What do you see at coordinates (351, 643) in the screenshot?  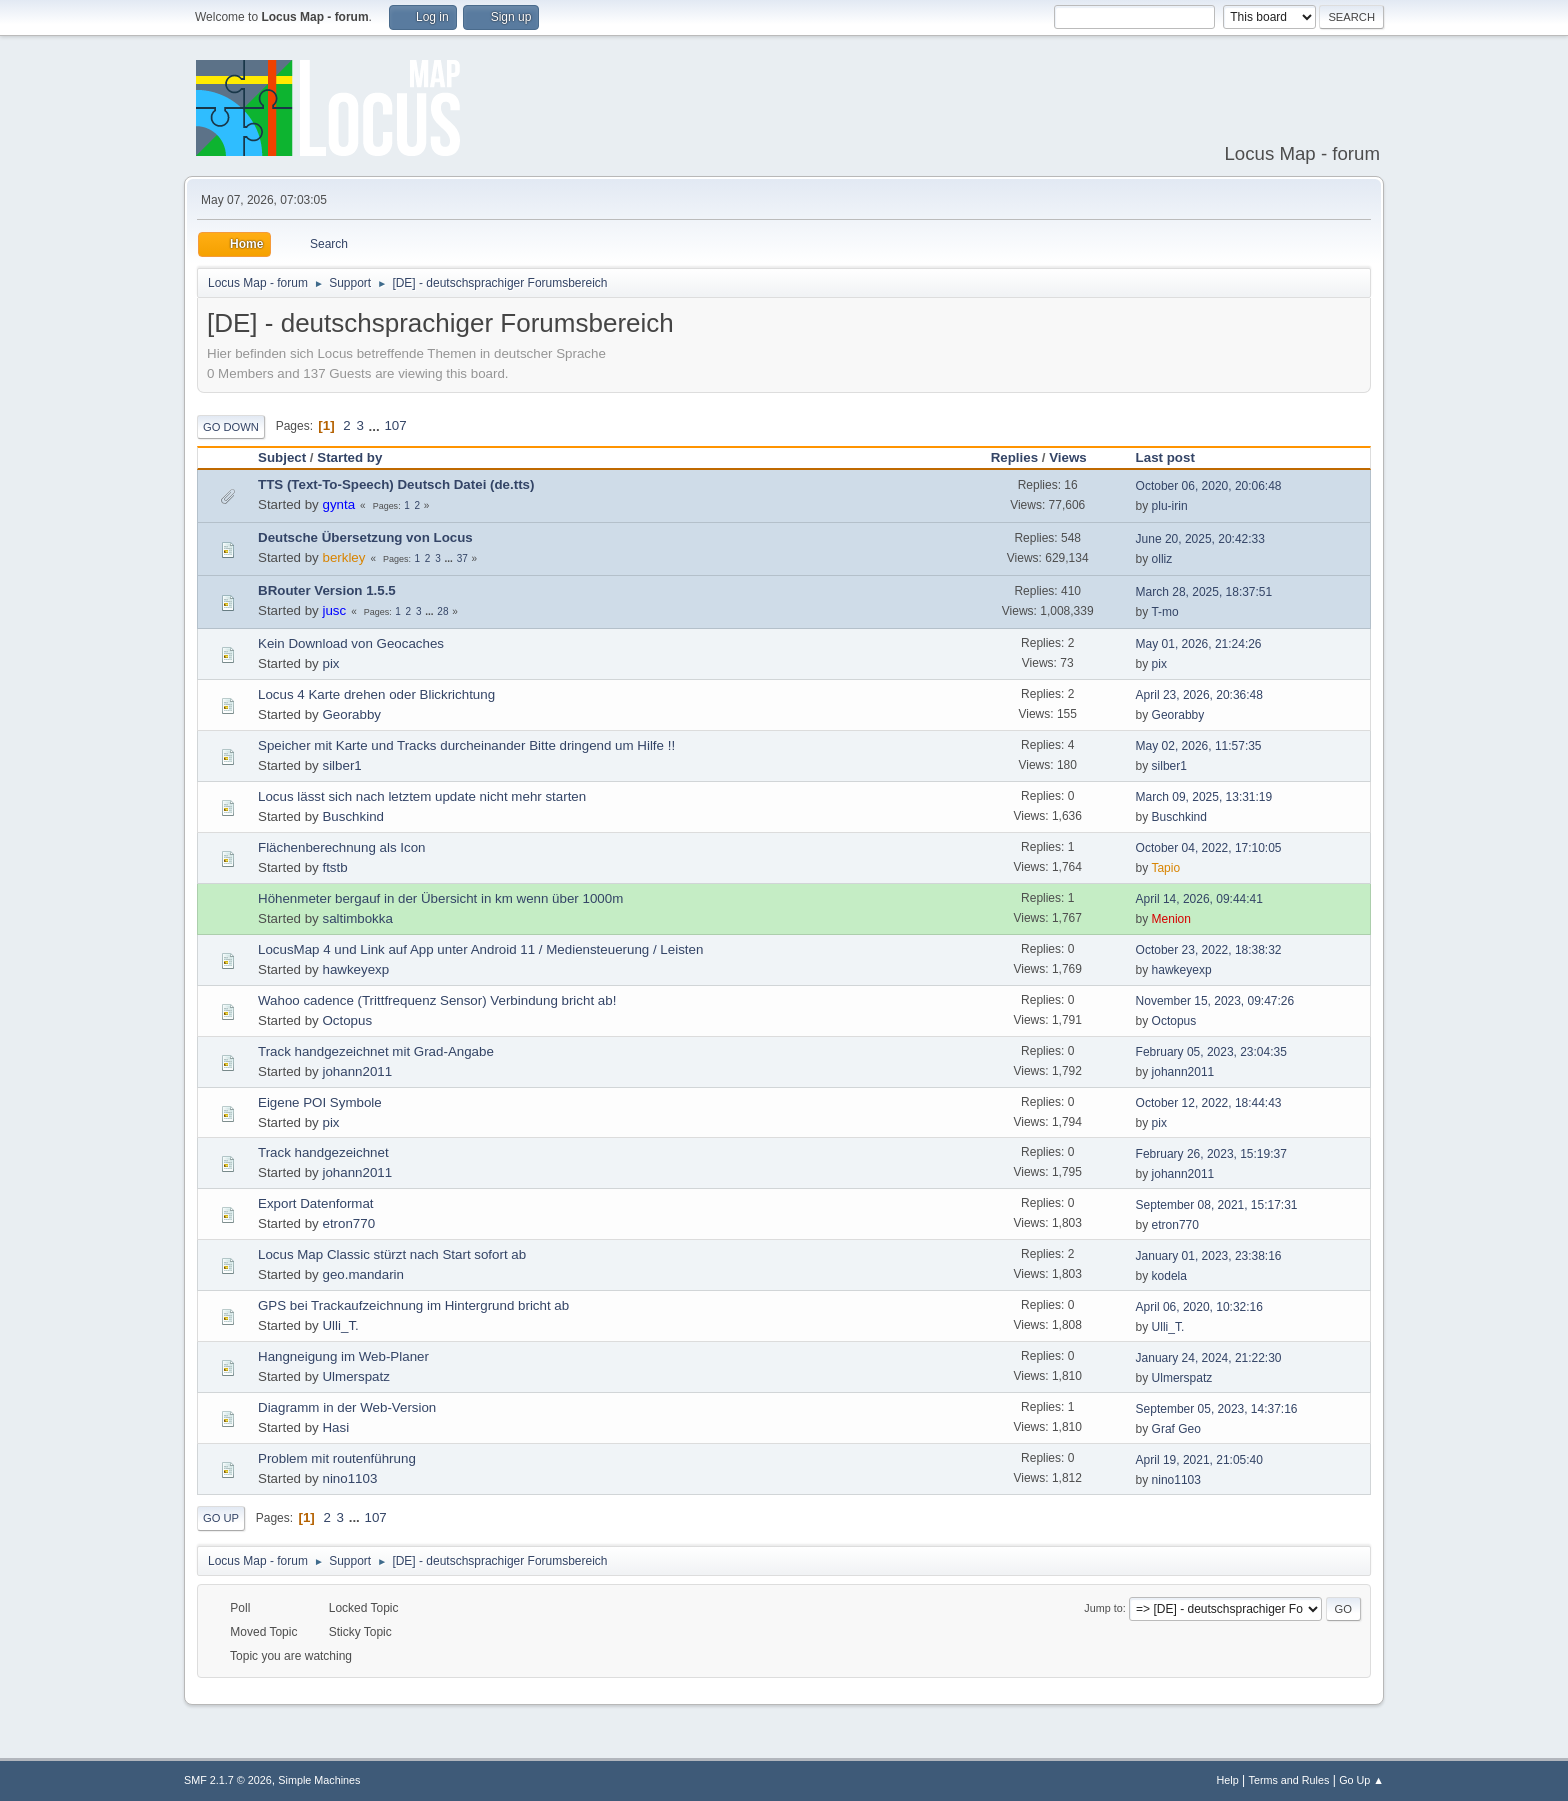 I see `Kein Download von Geocaches` at bounding box center [351, 643].